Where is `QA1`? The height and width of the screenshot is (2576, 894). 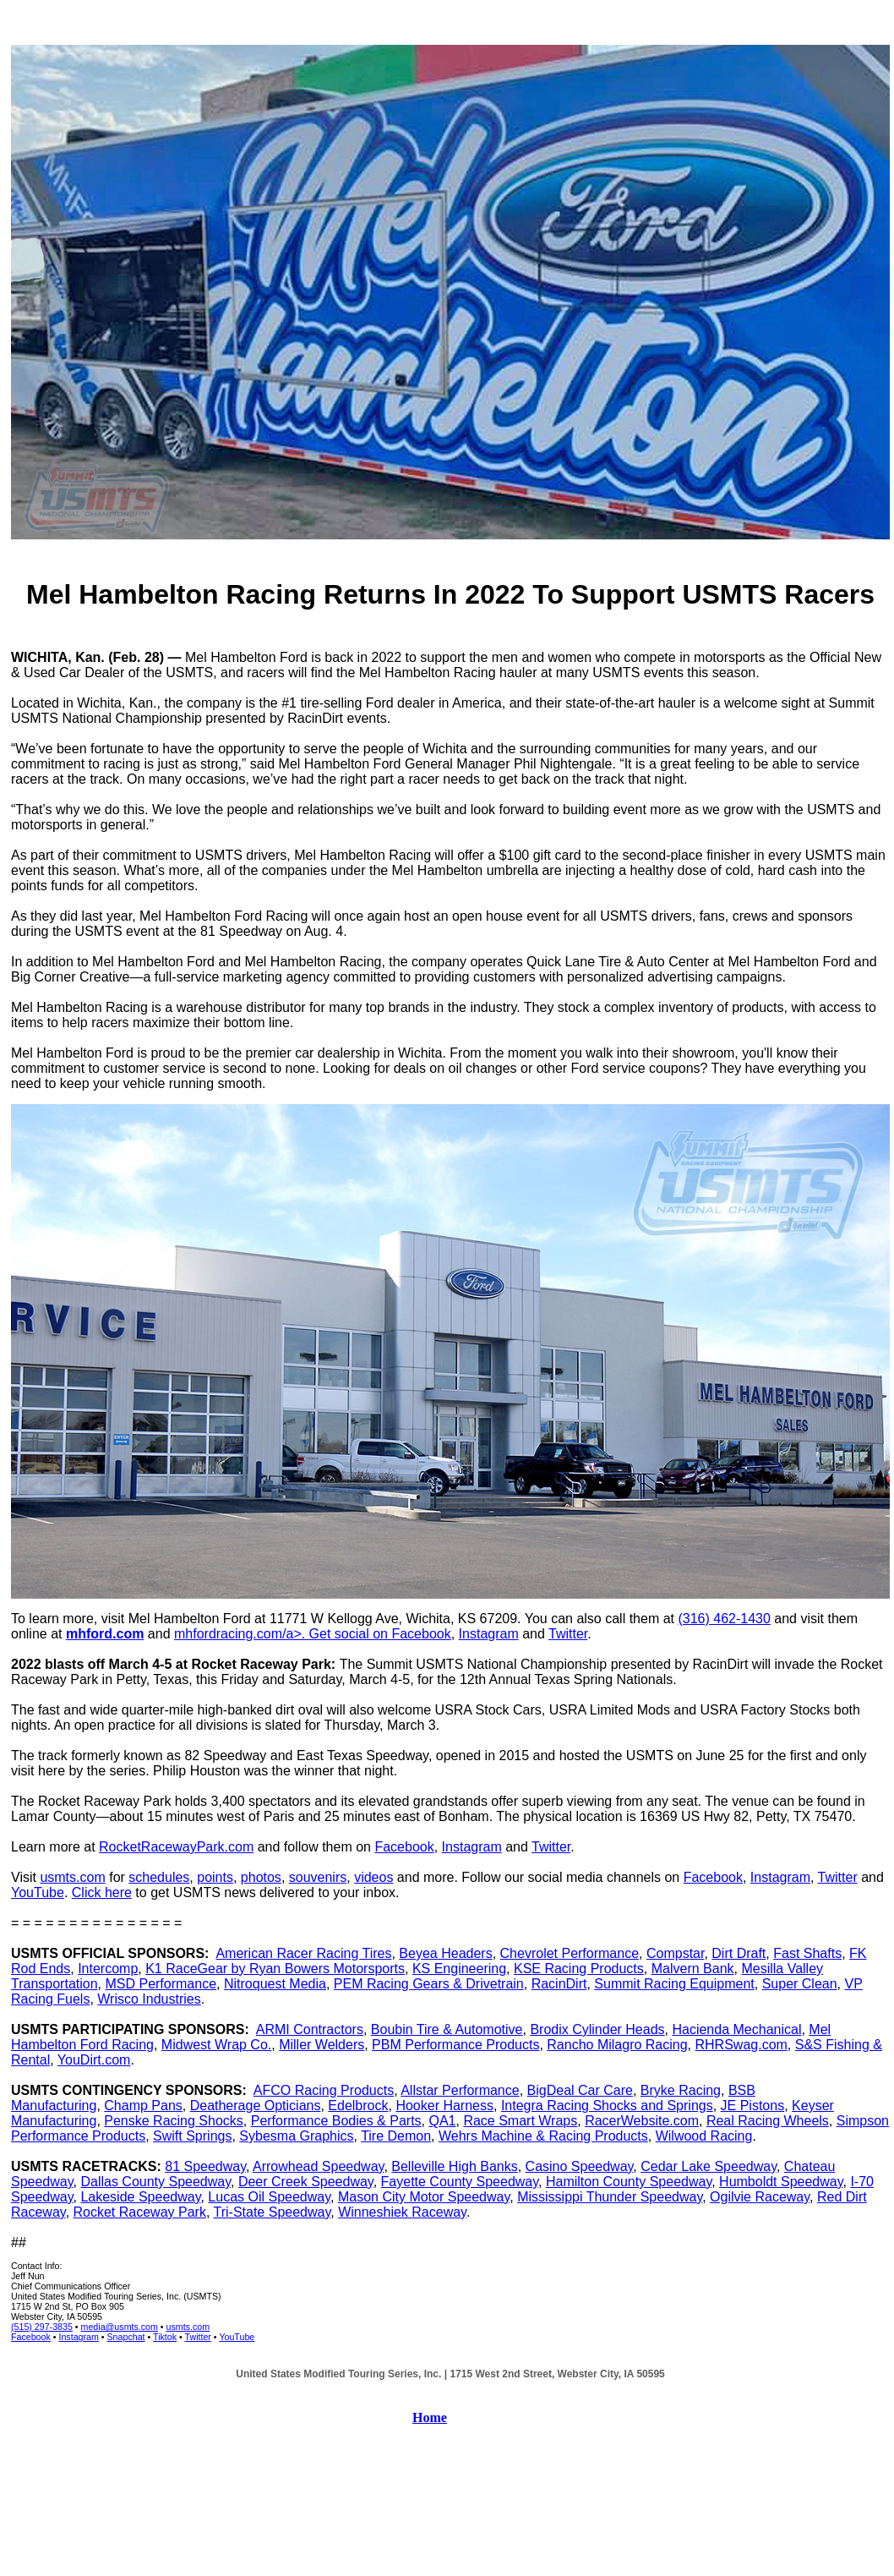
QA1 is located at coordinates (441, 2121).